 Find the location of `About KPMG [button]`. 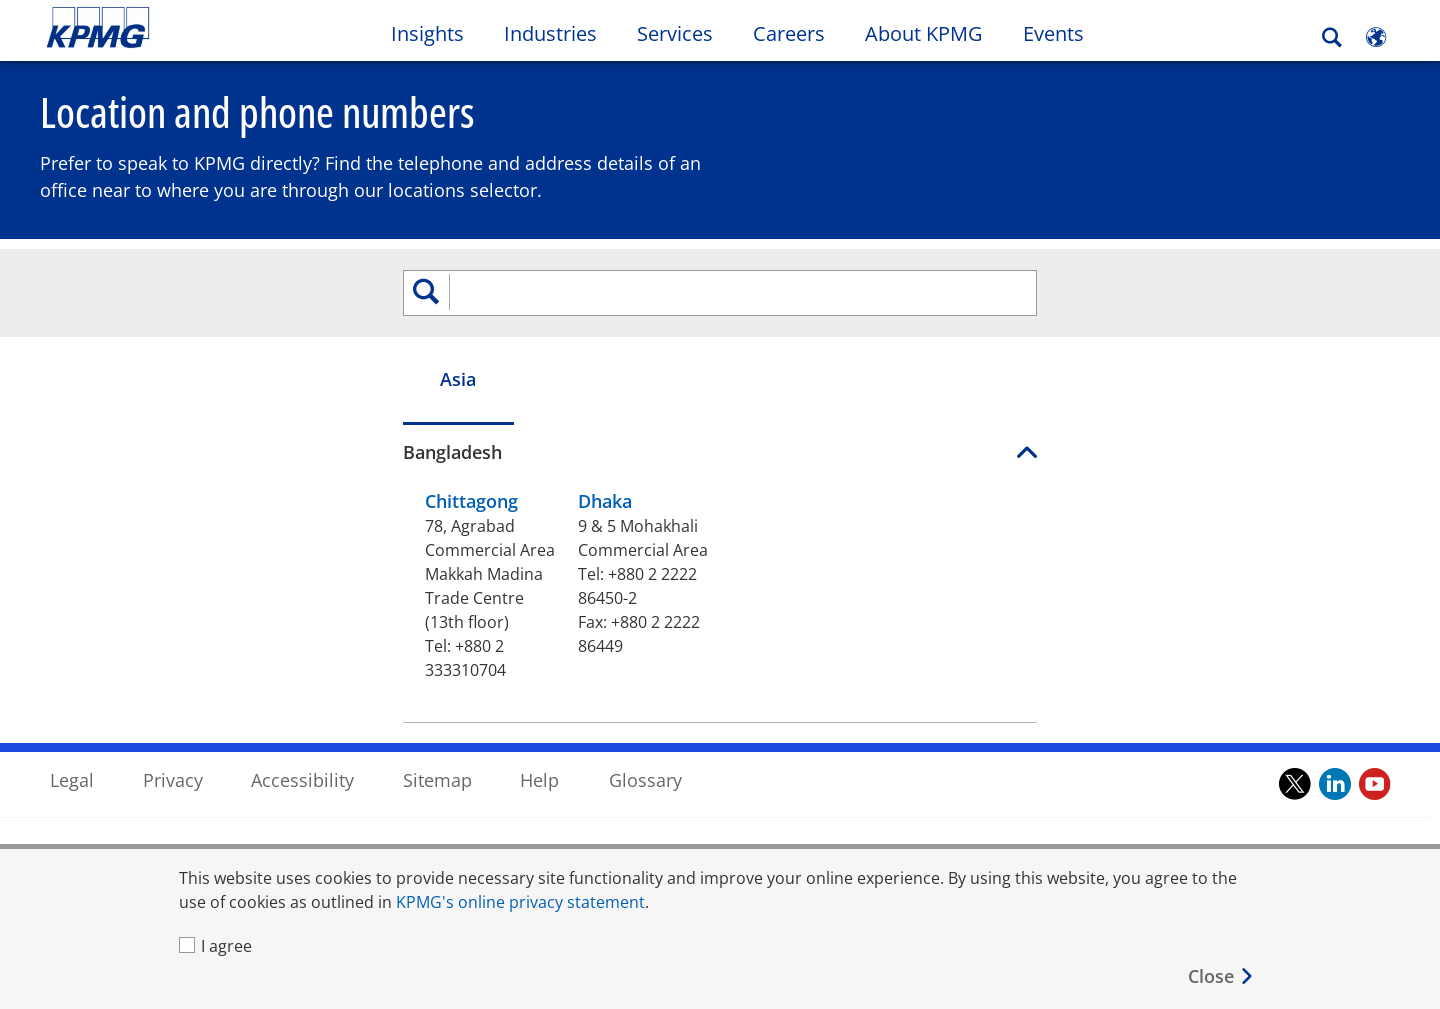

About KPMG [button] is located at coordinates (924, 33).